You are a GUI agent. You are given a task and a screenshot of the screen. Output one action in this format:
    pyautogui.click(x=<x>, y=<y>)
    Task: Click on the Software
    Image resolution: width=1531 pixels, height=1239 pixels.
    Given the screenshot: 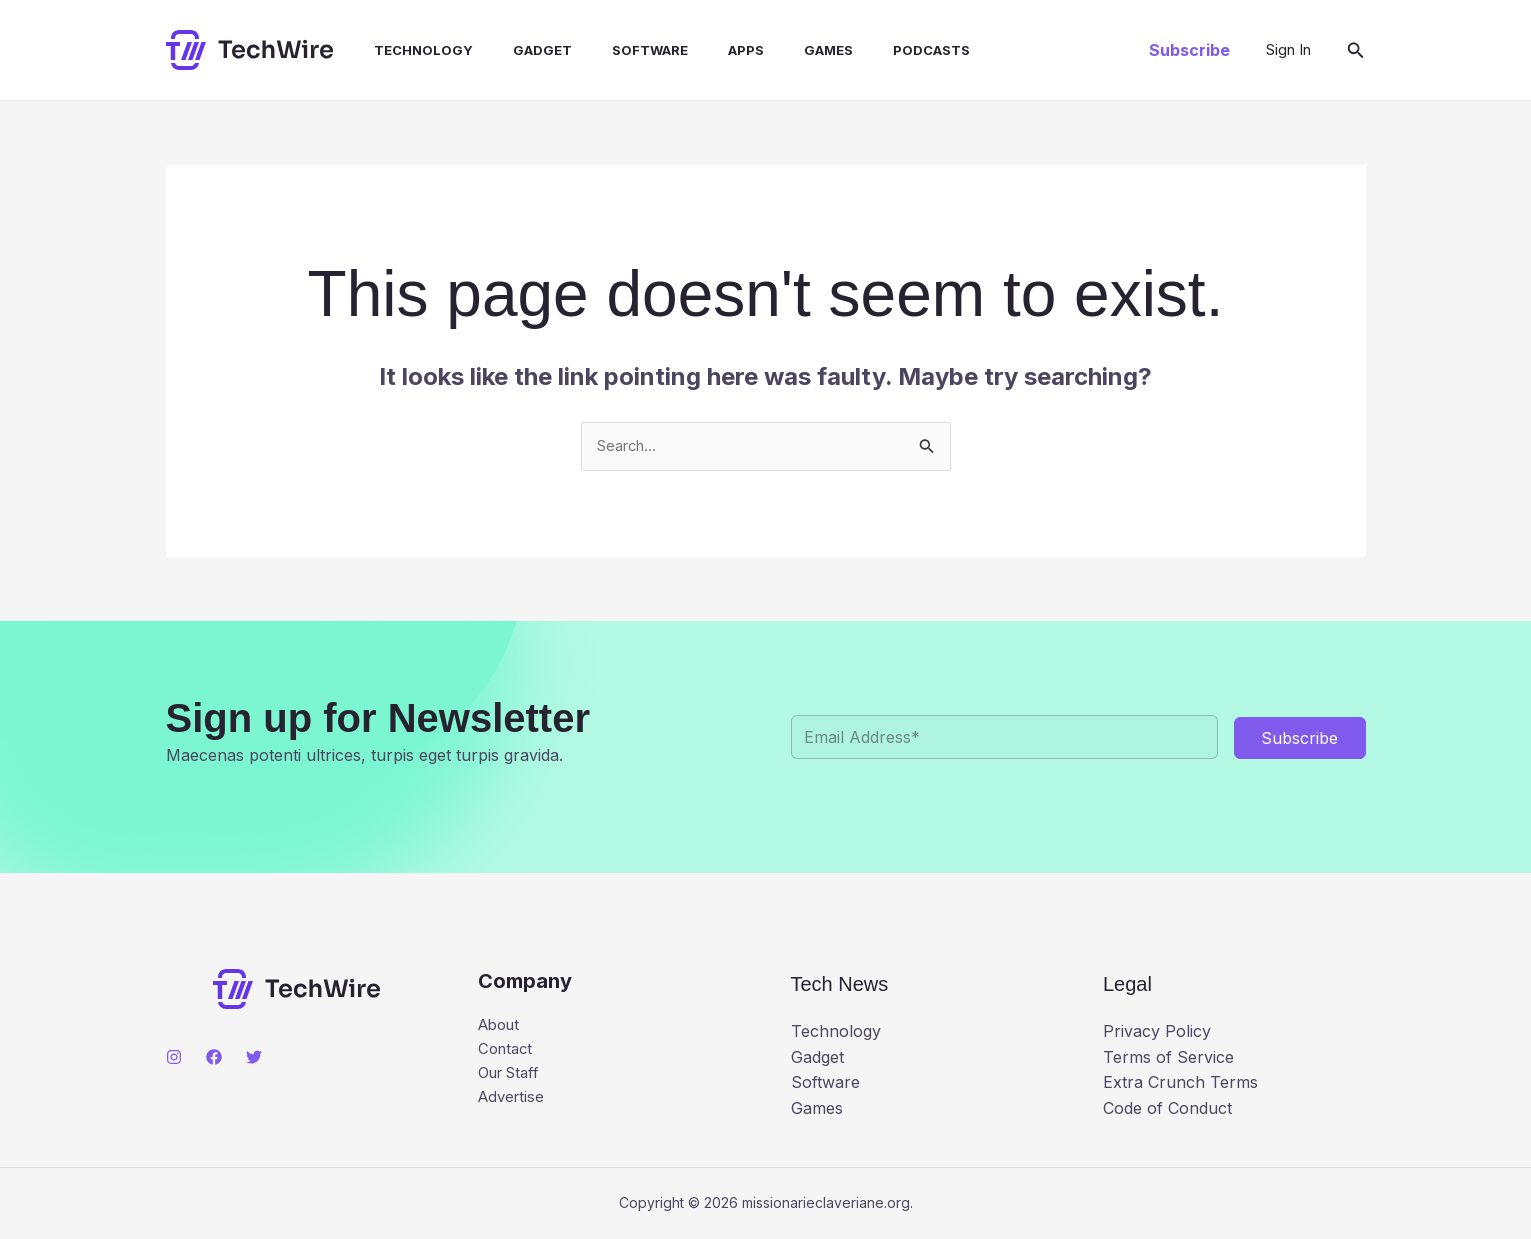 What is the action you would take?
    pyautogui.click(x=614, y=50)
    